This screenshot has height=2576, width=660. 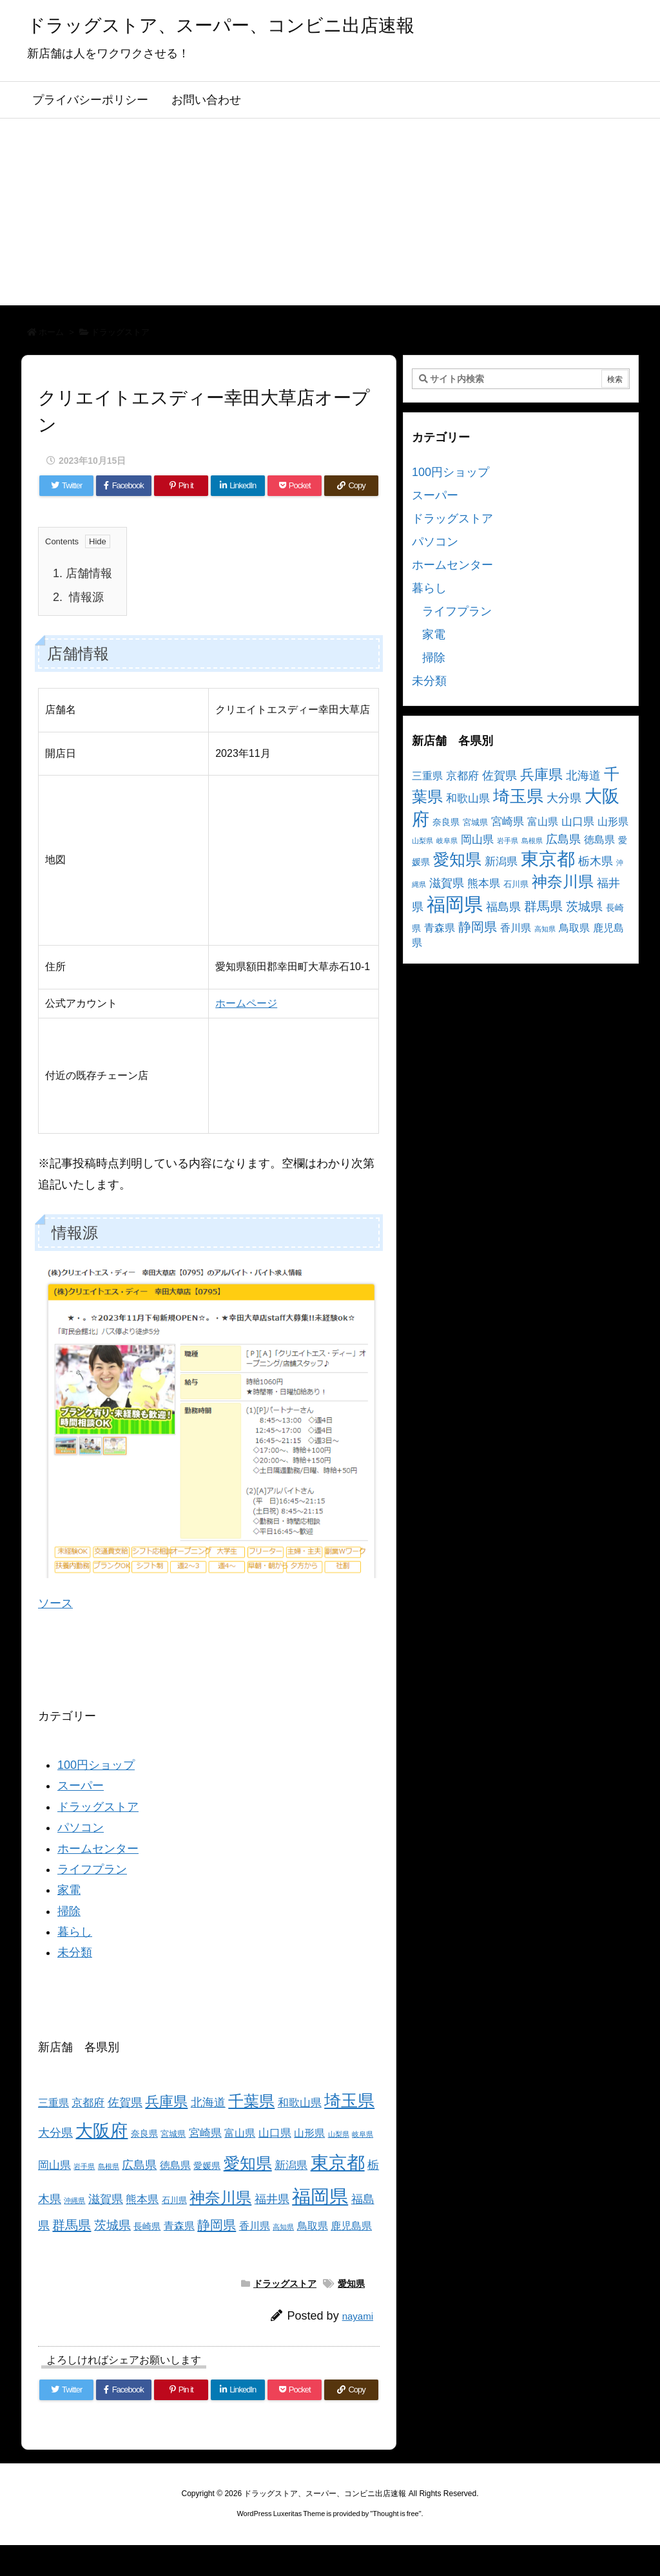 I want to click on 岩手県 [岩手県 (2個の項目)], so click(x=84, y=2166).